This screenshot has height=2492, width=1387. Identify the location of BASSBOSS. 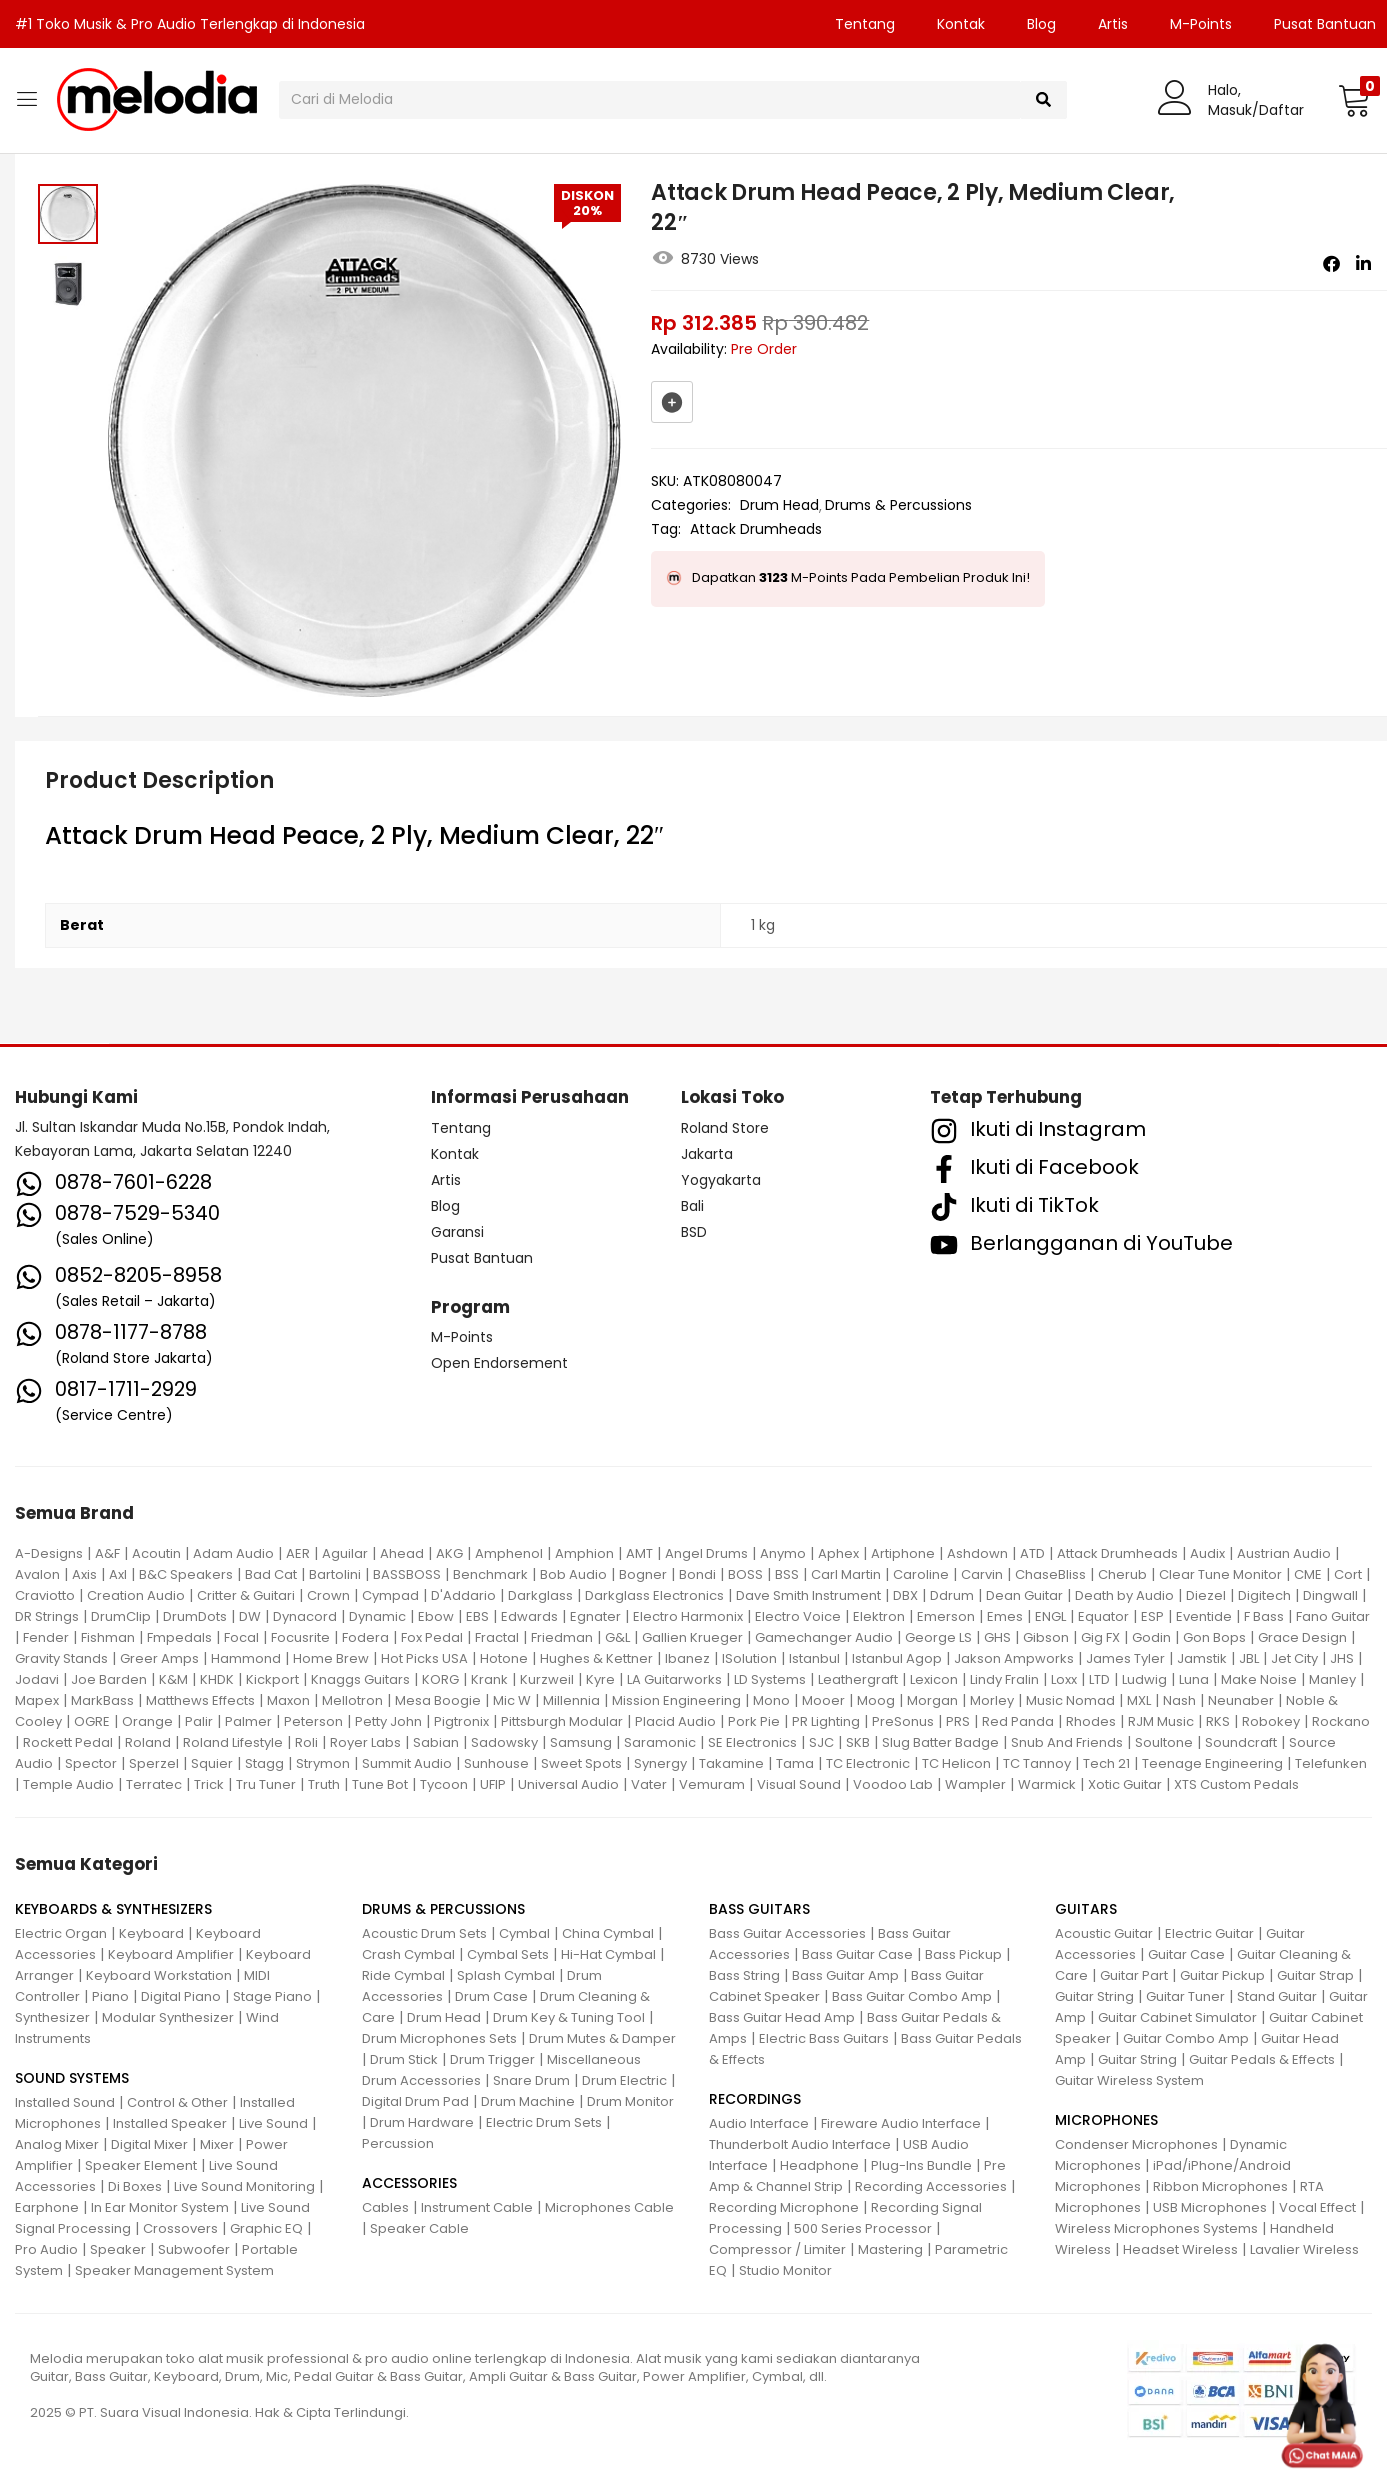
(407, 1574).